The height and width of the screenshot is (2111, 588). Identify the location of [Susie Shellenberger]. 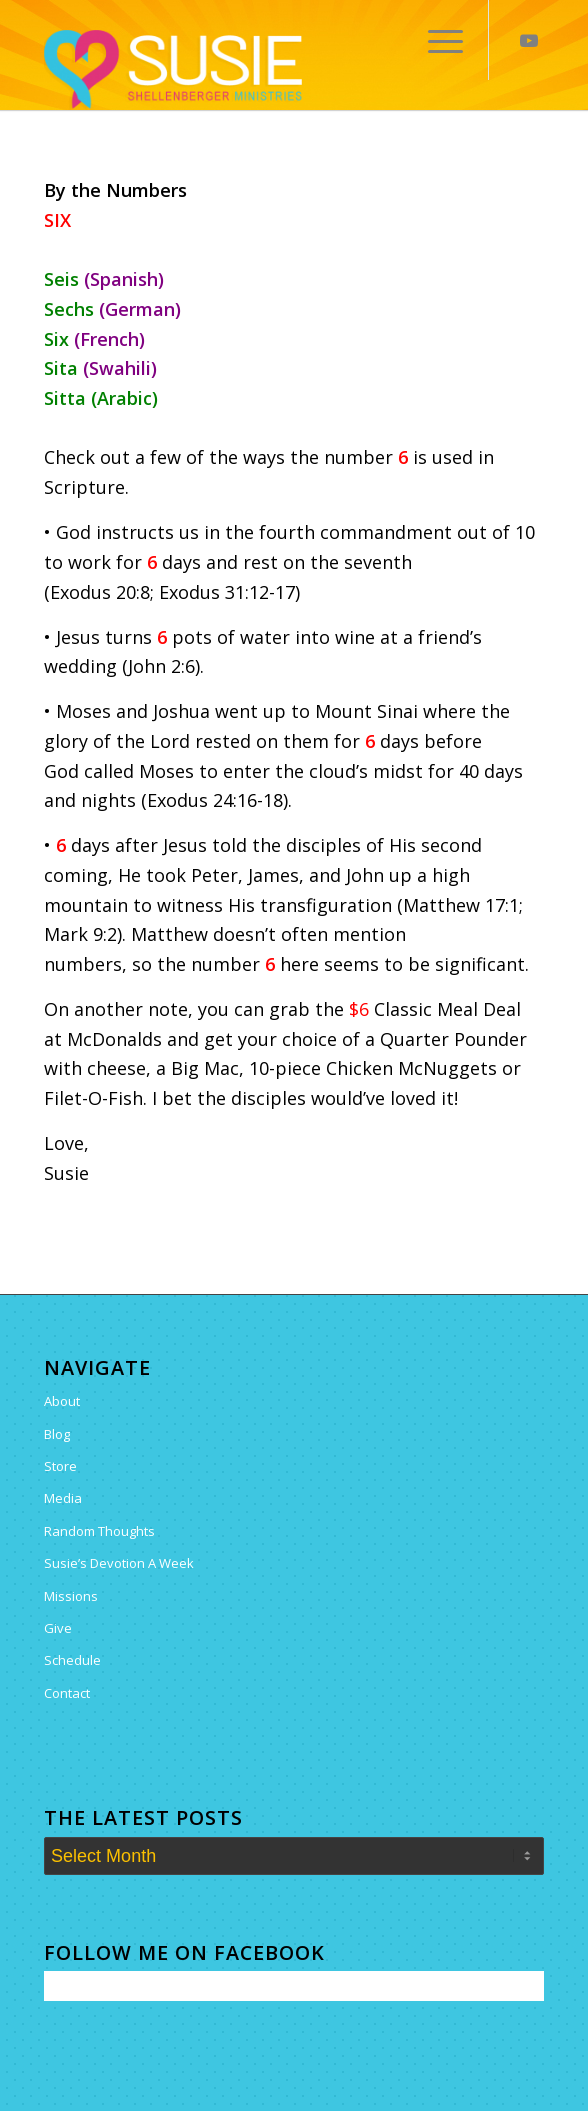
(244, 70).